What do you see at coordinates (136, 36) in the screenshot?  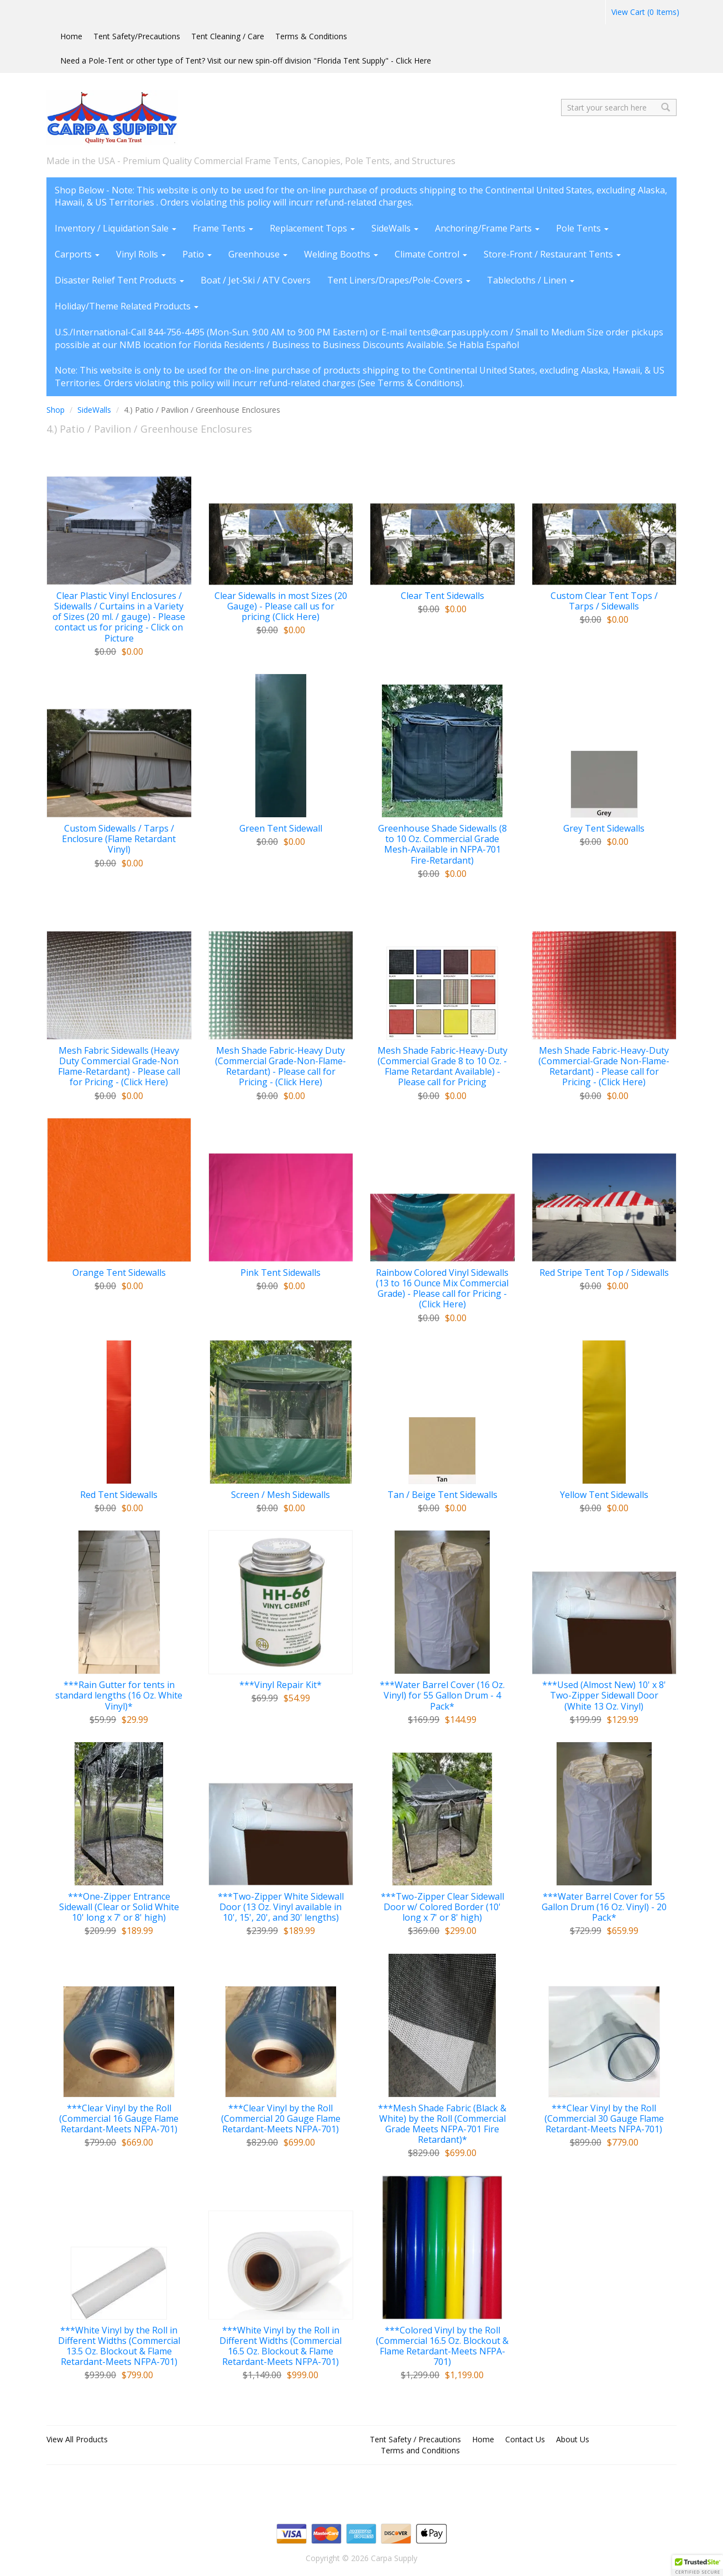 I see `Tent Safety/Precautions` at bounding box center [136, 36].